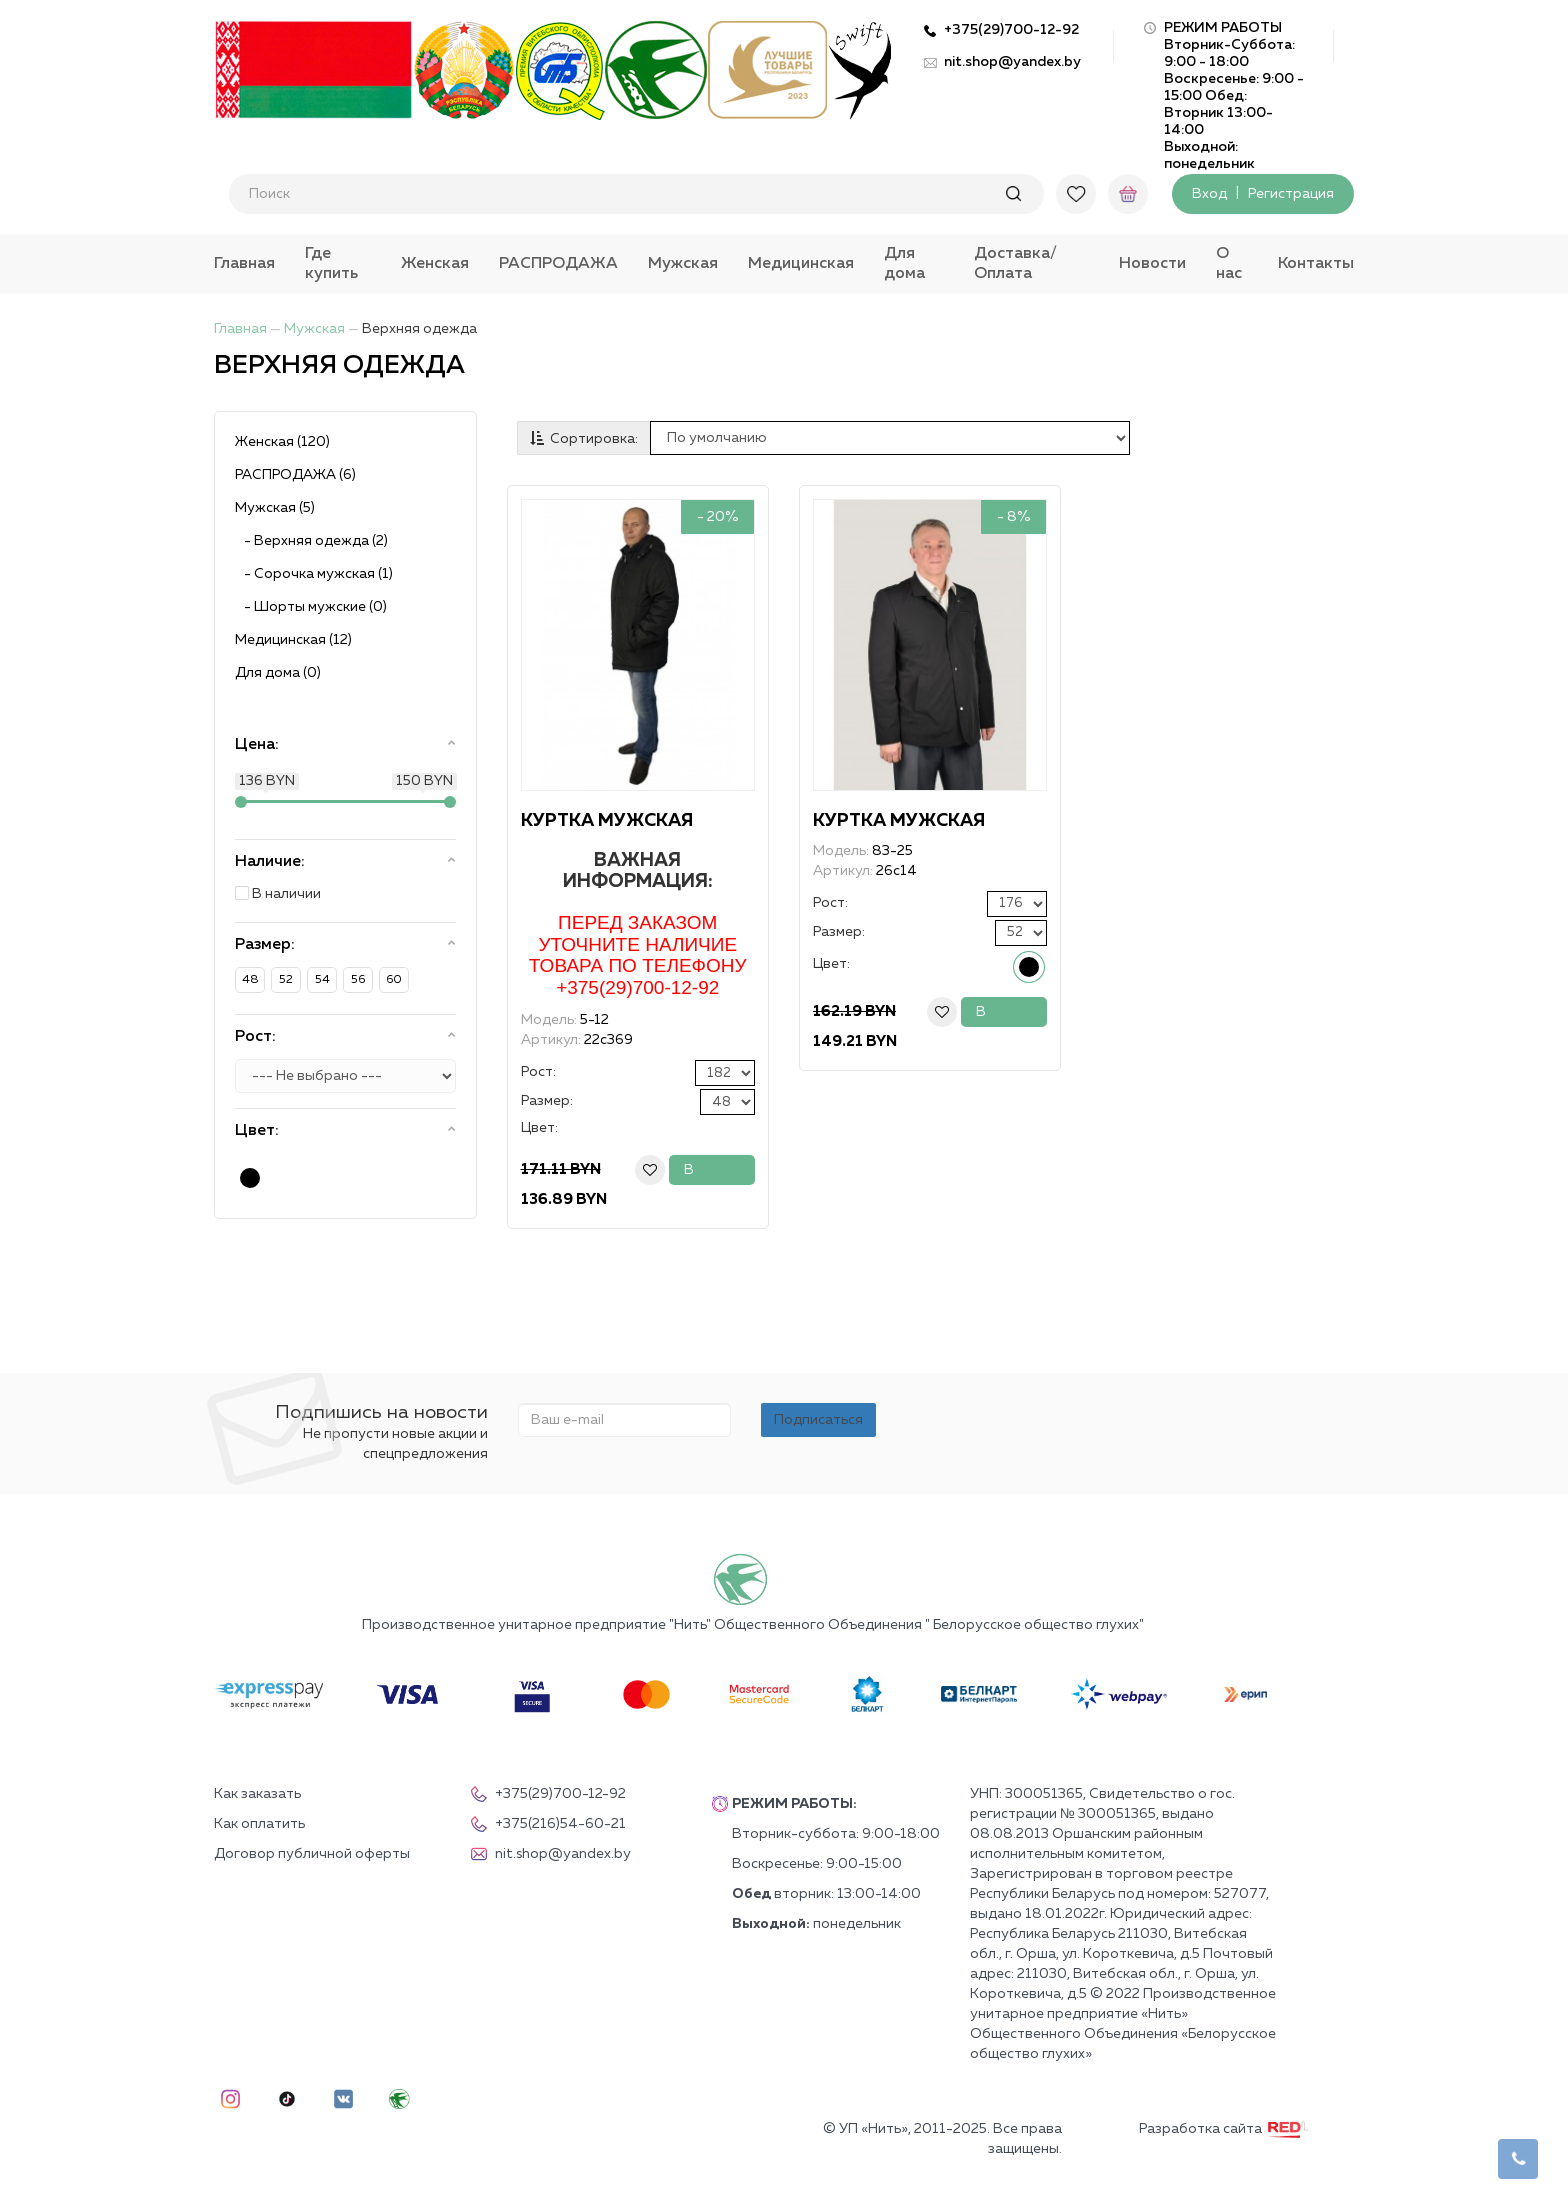 This screenshot has width=1568, height=2209. Describe the element at coordinates (1152, 264) in the screenshot. I see `Новости` at that location.